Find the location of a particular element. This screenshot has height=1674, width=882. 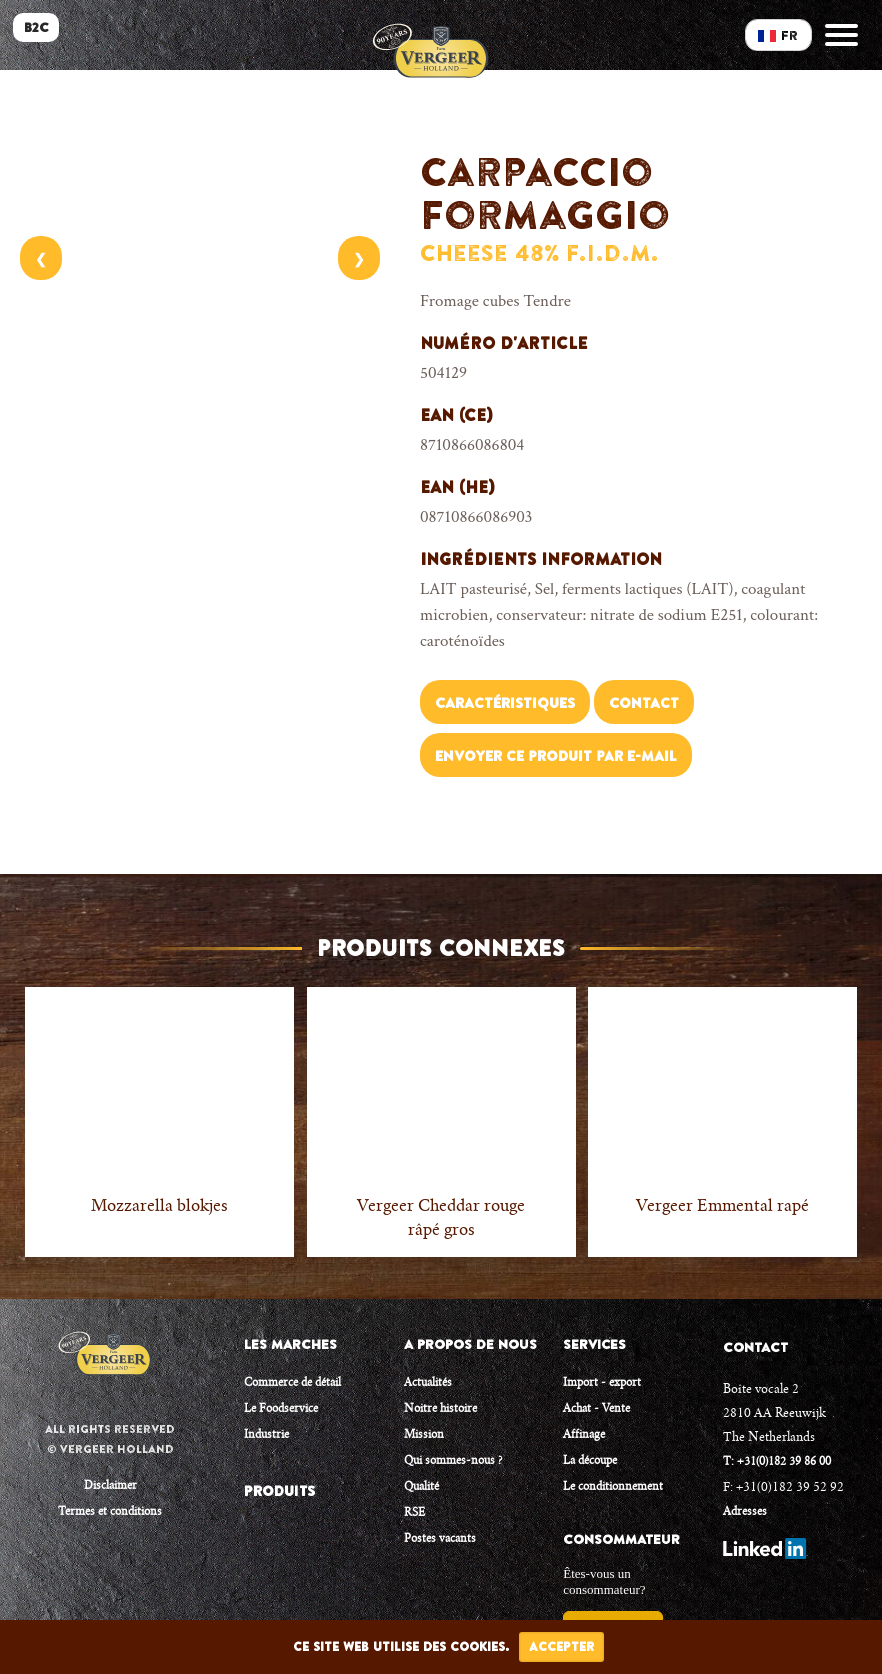

Achat - Vente is located at coordinates (596, 1409).